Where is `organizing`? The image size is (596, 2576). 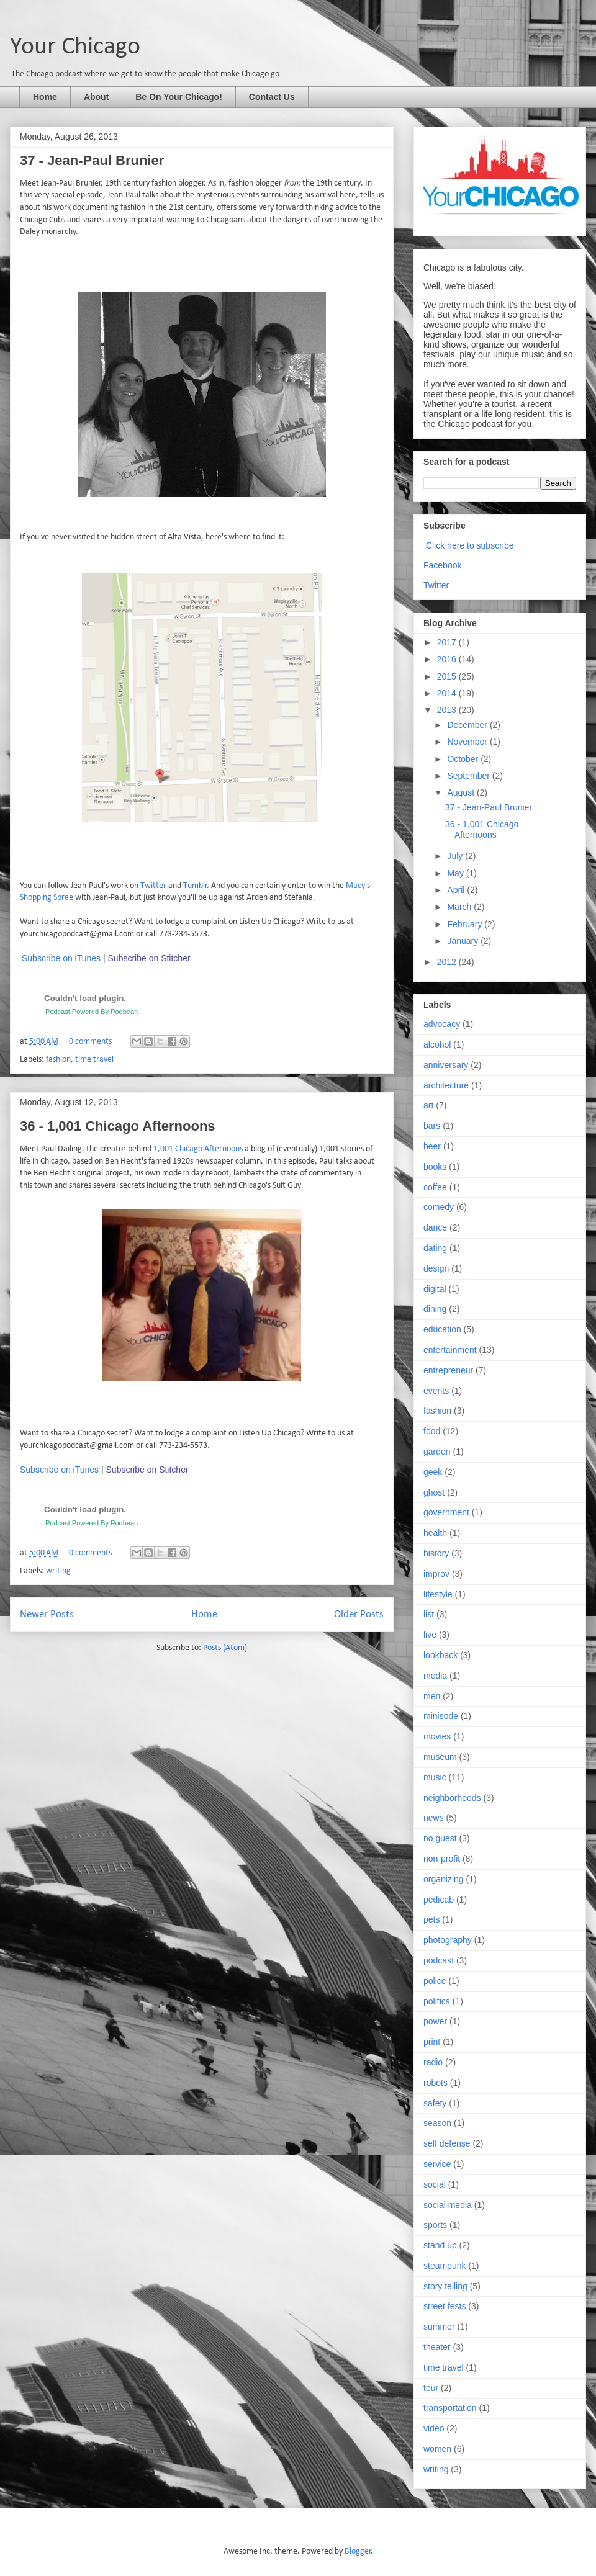 organizing is located at coordinates (443, 1879).